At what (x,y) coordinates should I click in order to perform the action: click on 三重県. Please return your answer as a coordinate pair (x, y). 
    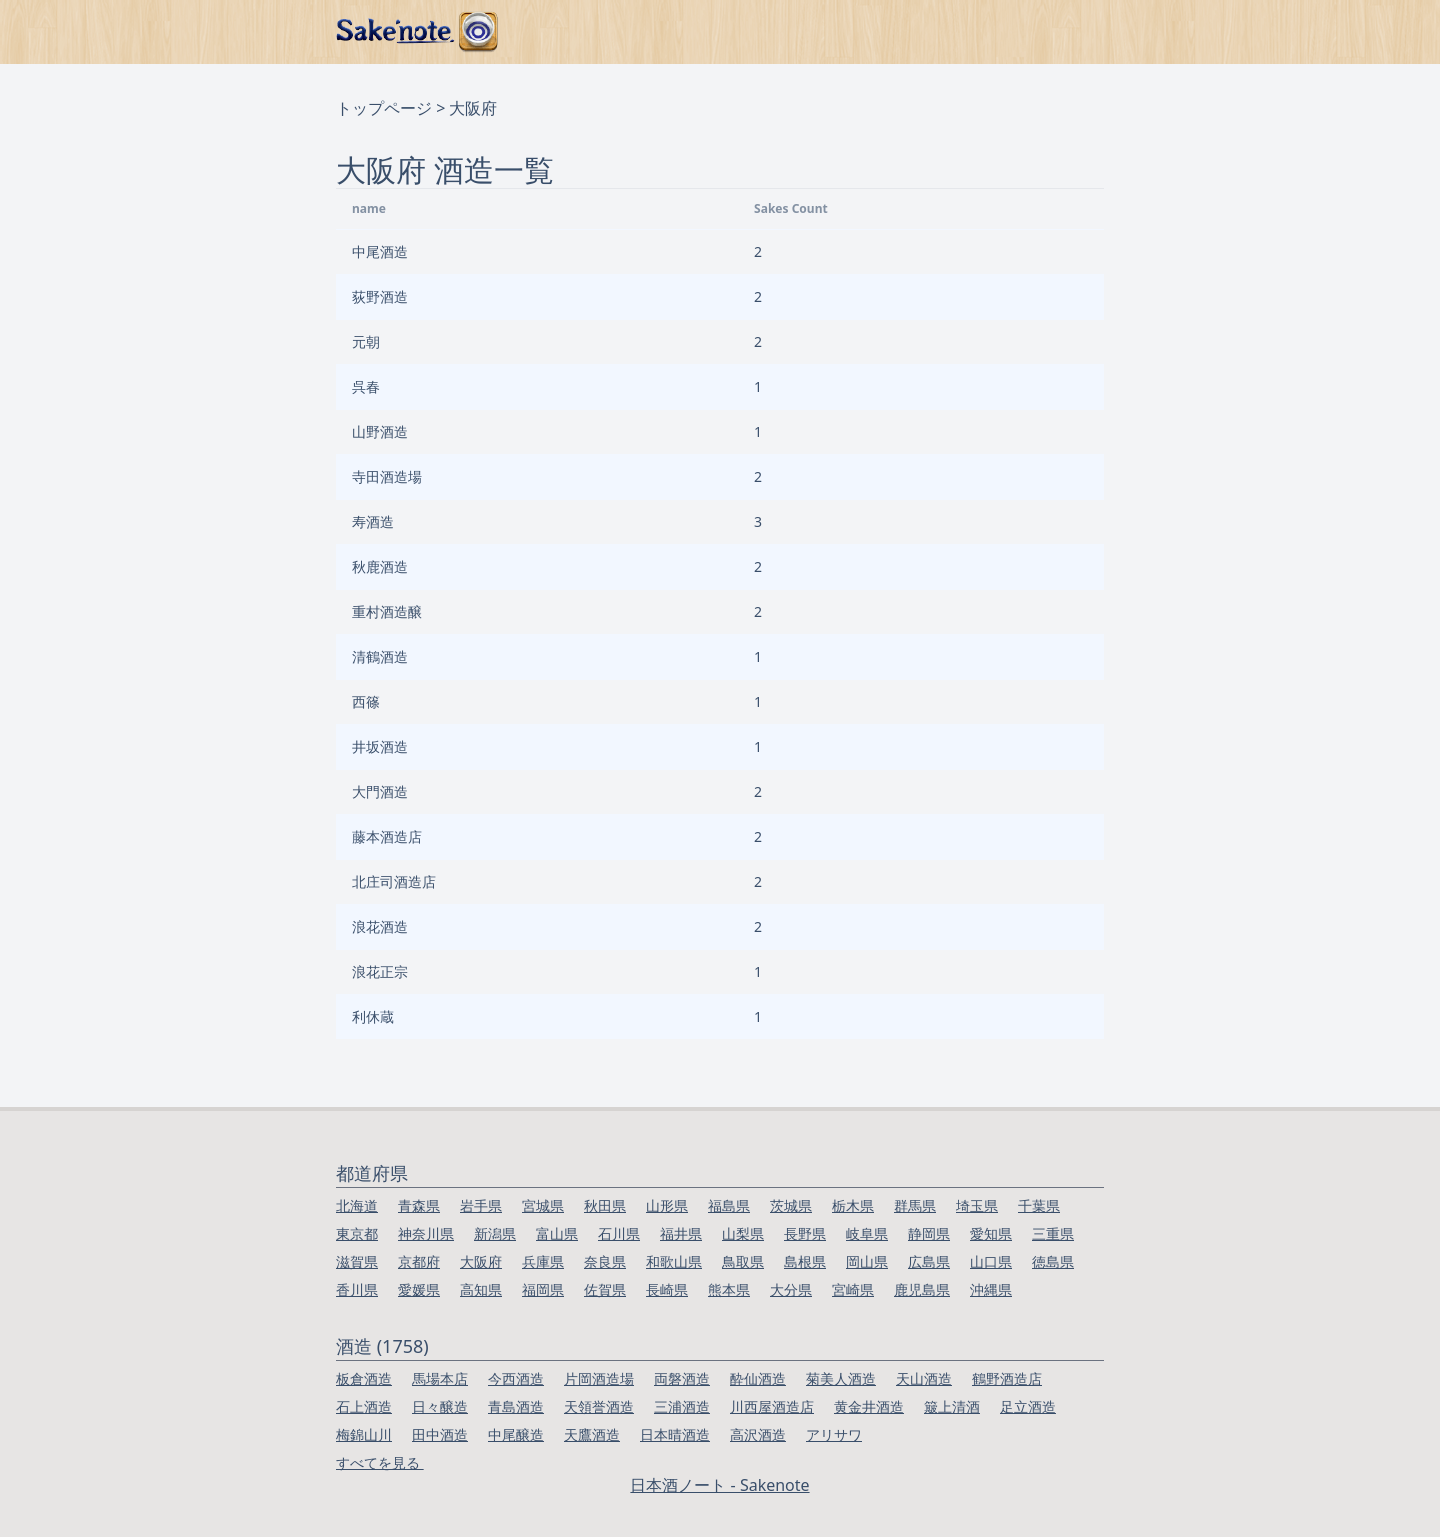
    Looking at the image, I should click on (1053, 1233).